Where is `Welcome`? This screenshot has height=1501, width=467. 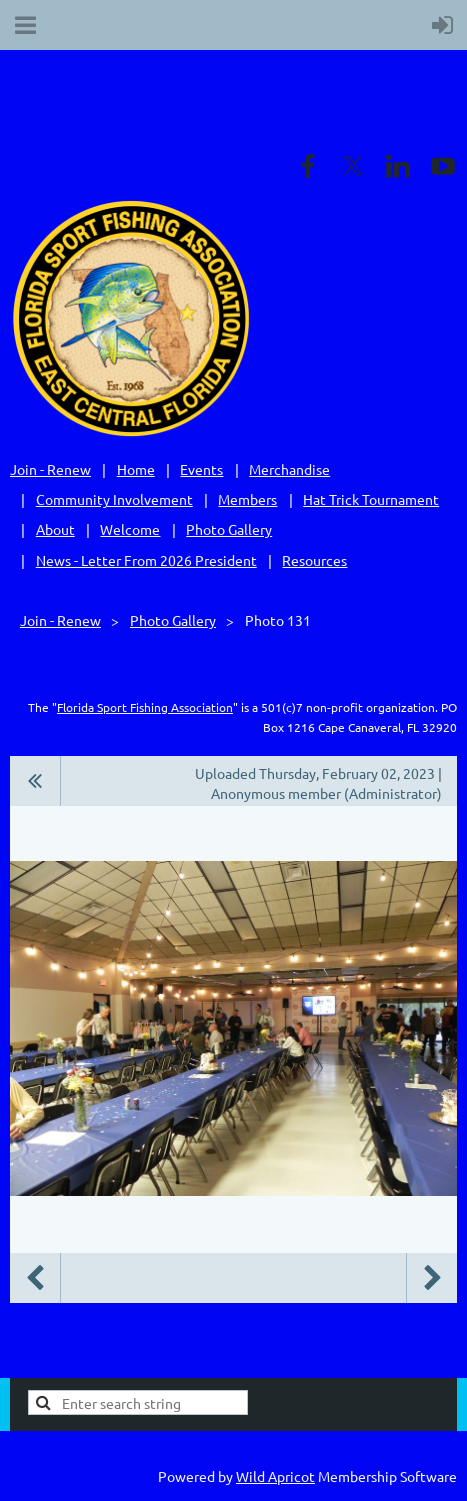 Welcome is located at coordinates (130, 529).